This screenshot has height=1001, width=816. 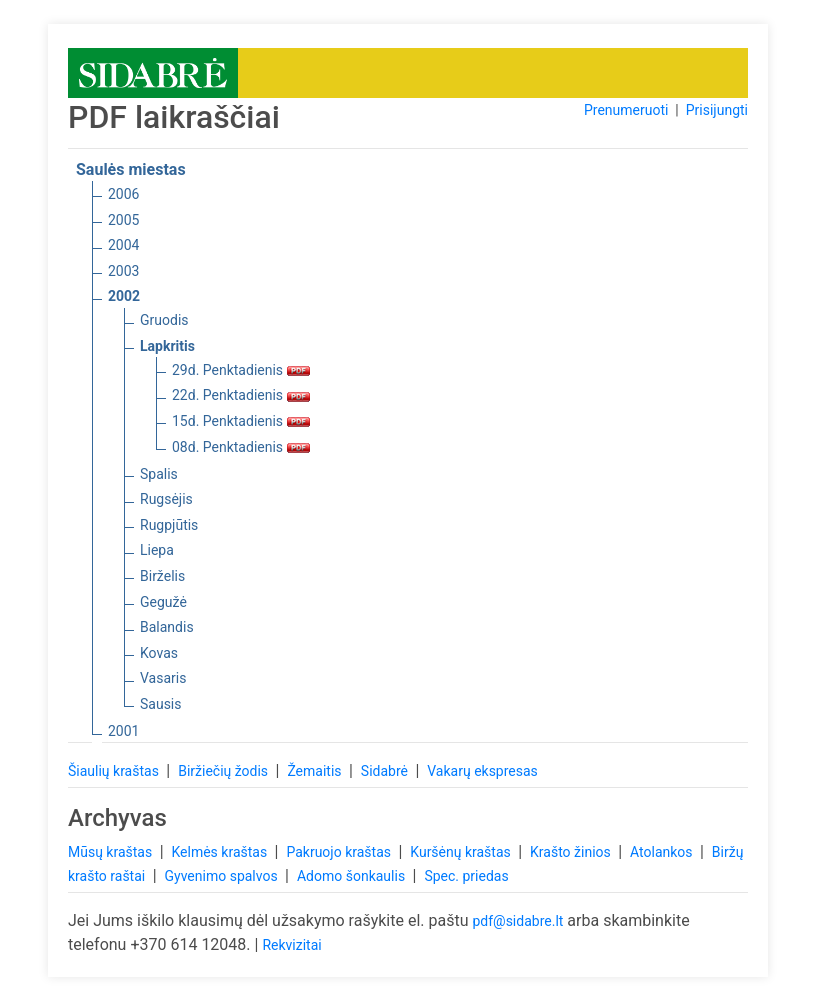 What do you see at coordinates (517, 921) in the screenshot?
I see `pdf@sidabre.lt` at bounding box center [517, 921].